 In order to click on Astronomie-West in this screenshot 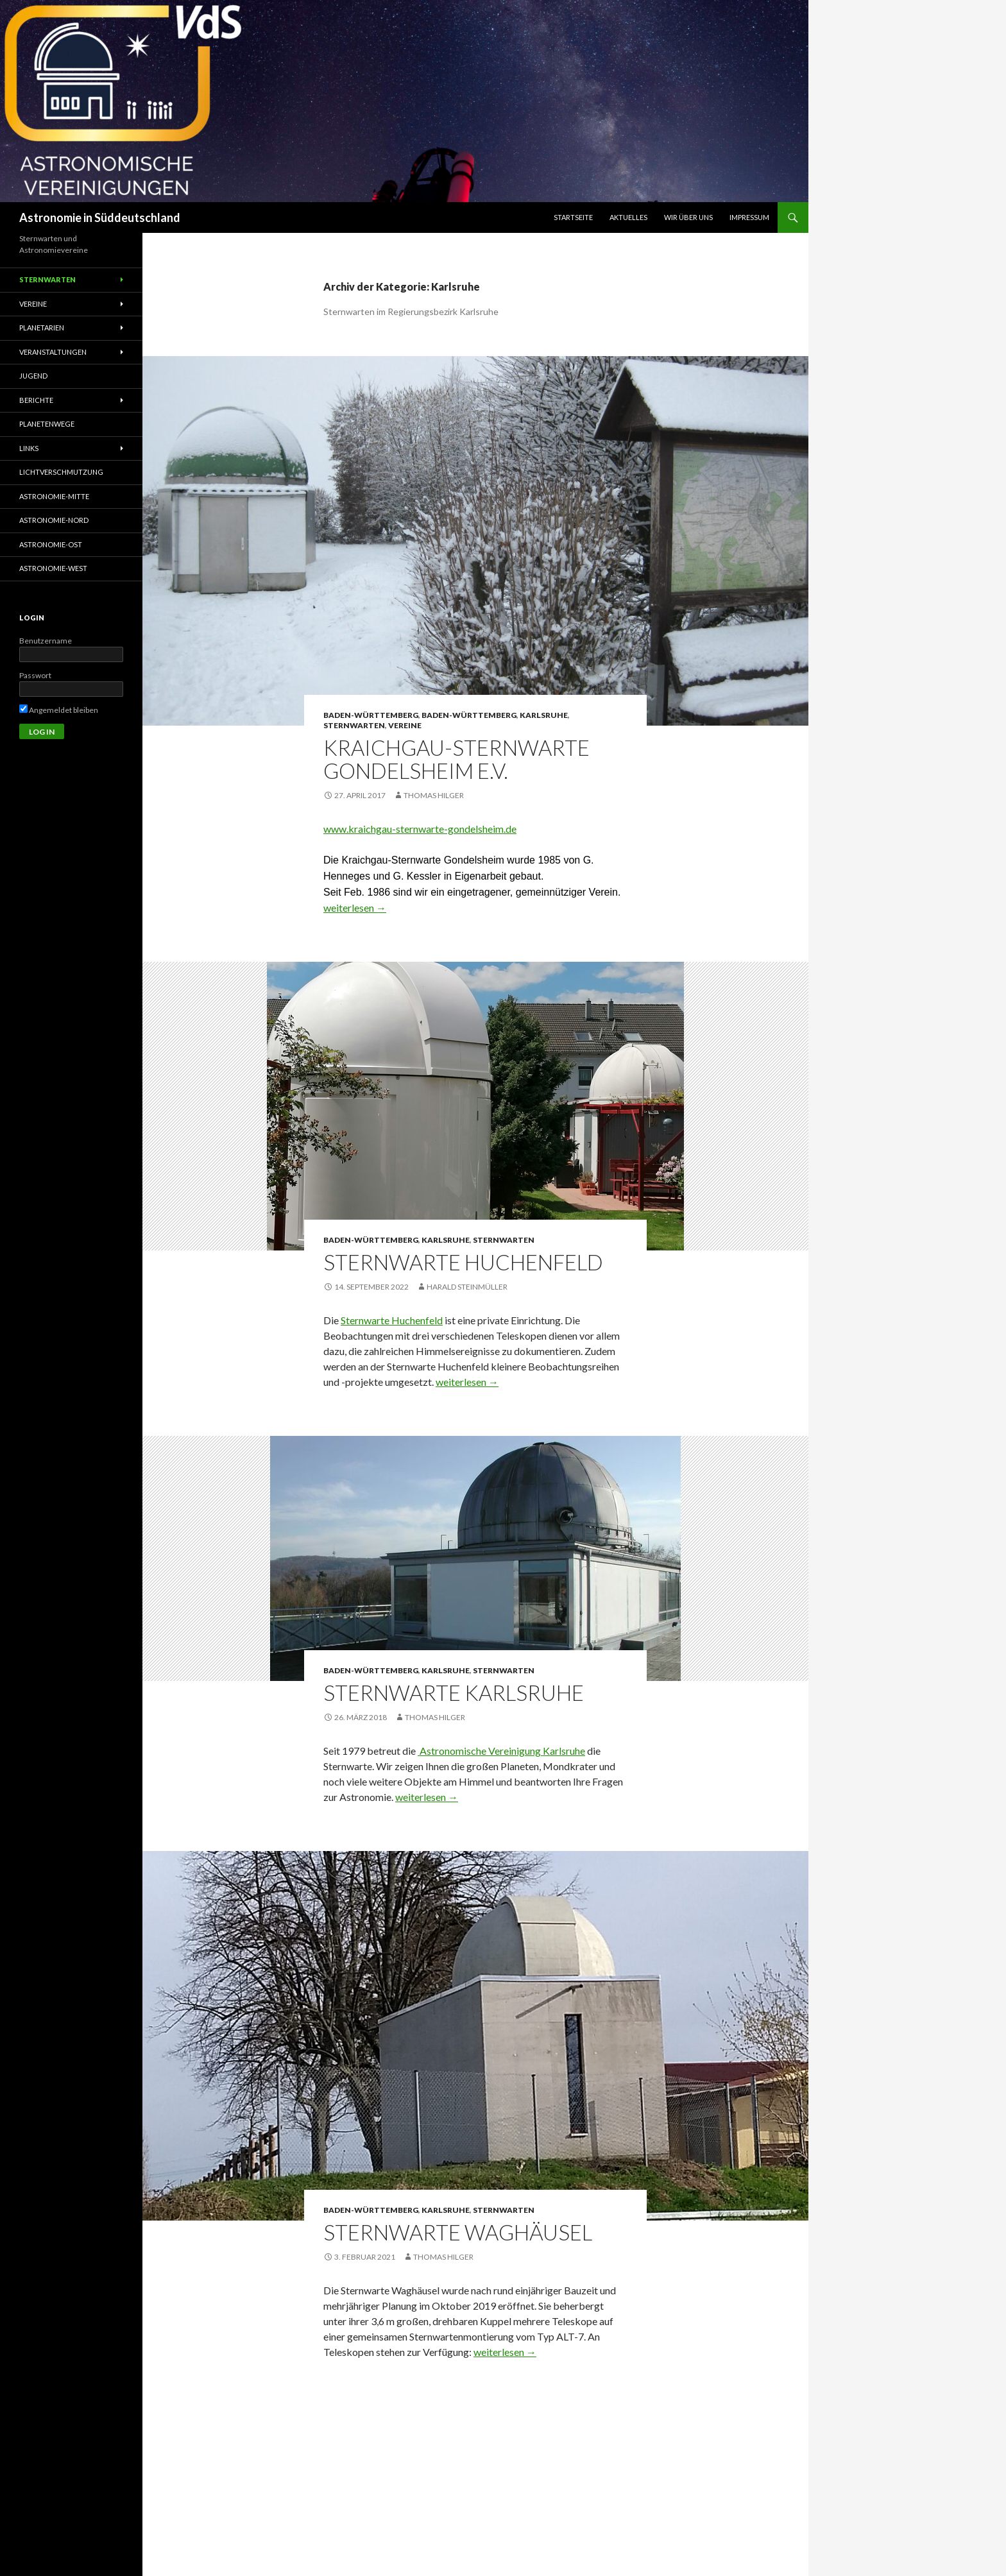, I will do `click(53, 568)`.